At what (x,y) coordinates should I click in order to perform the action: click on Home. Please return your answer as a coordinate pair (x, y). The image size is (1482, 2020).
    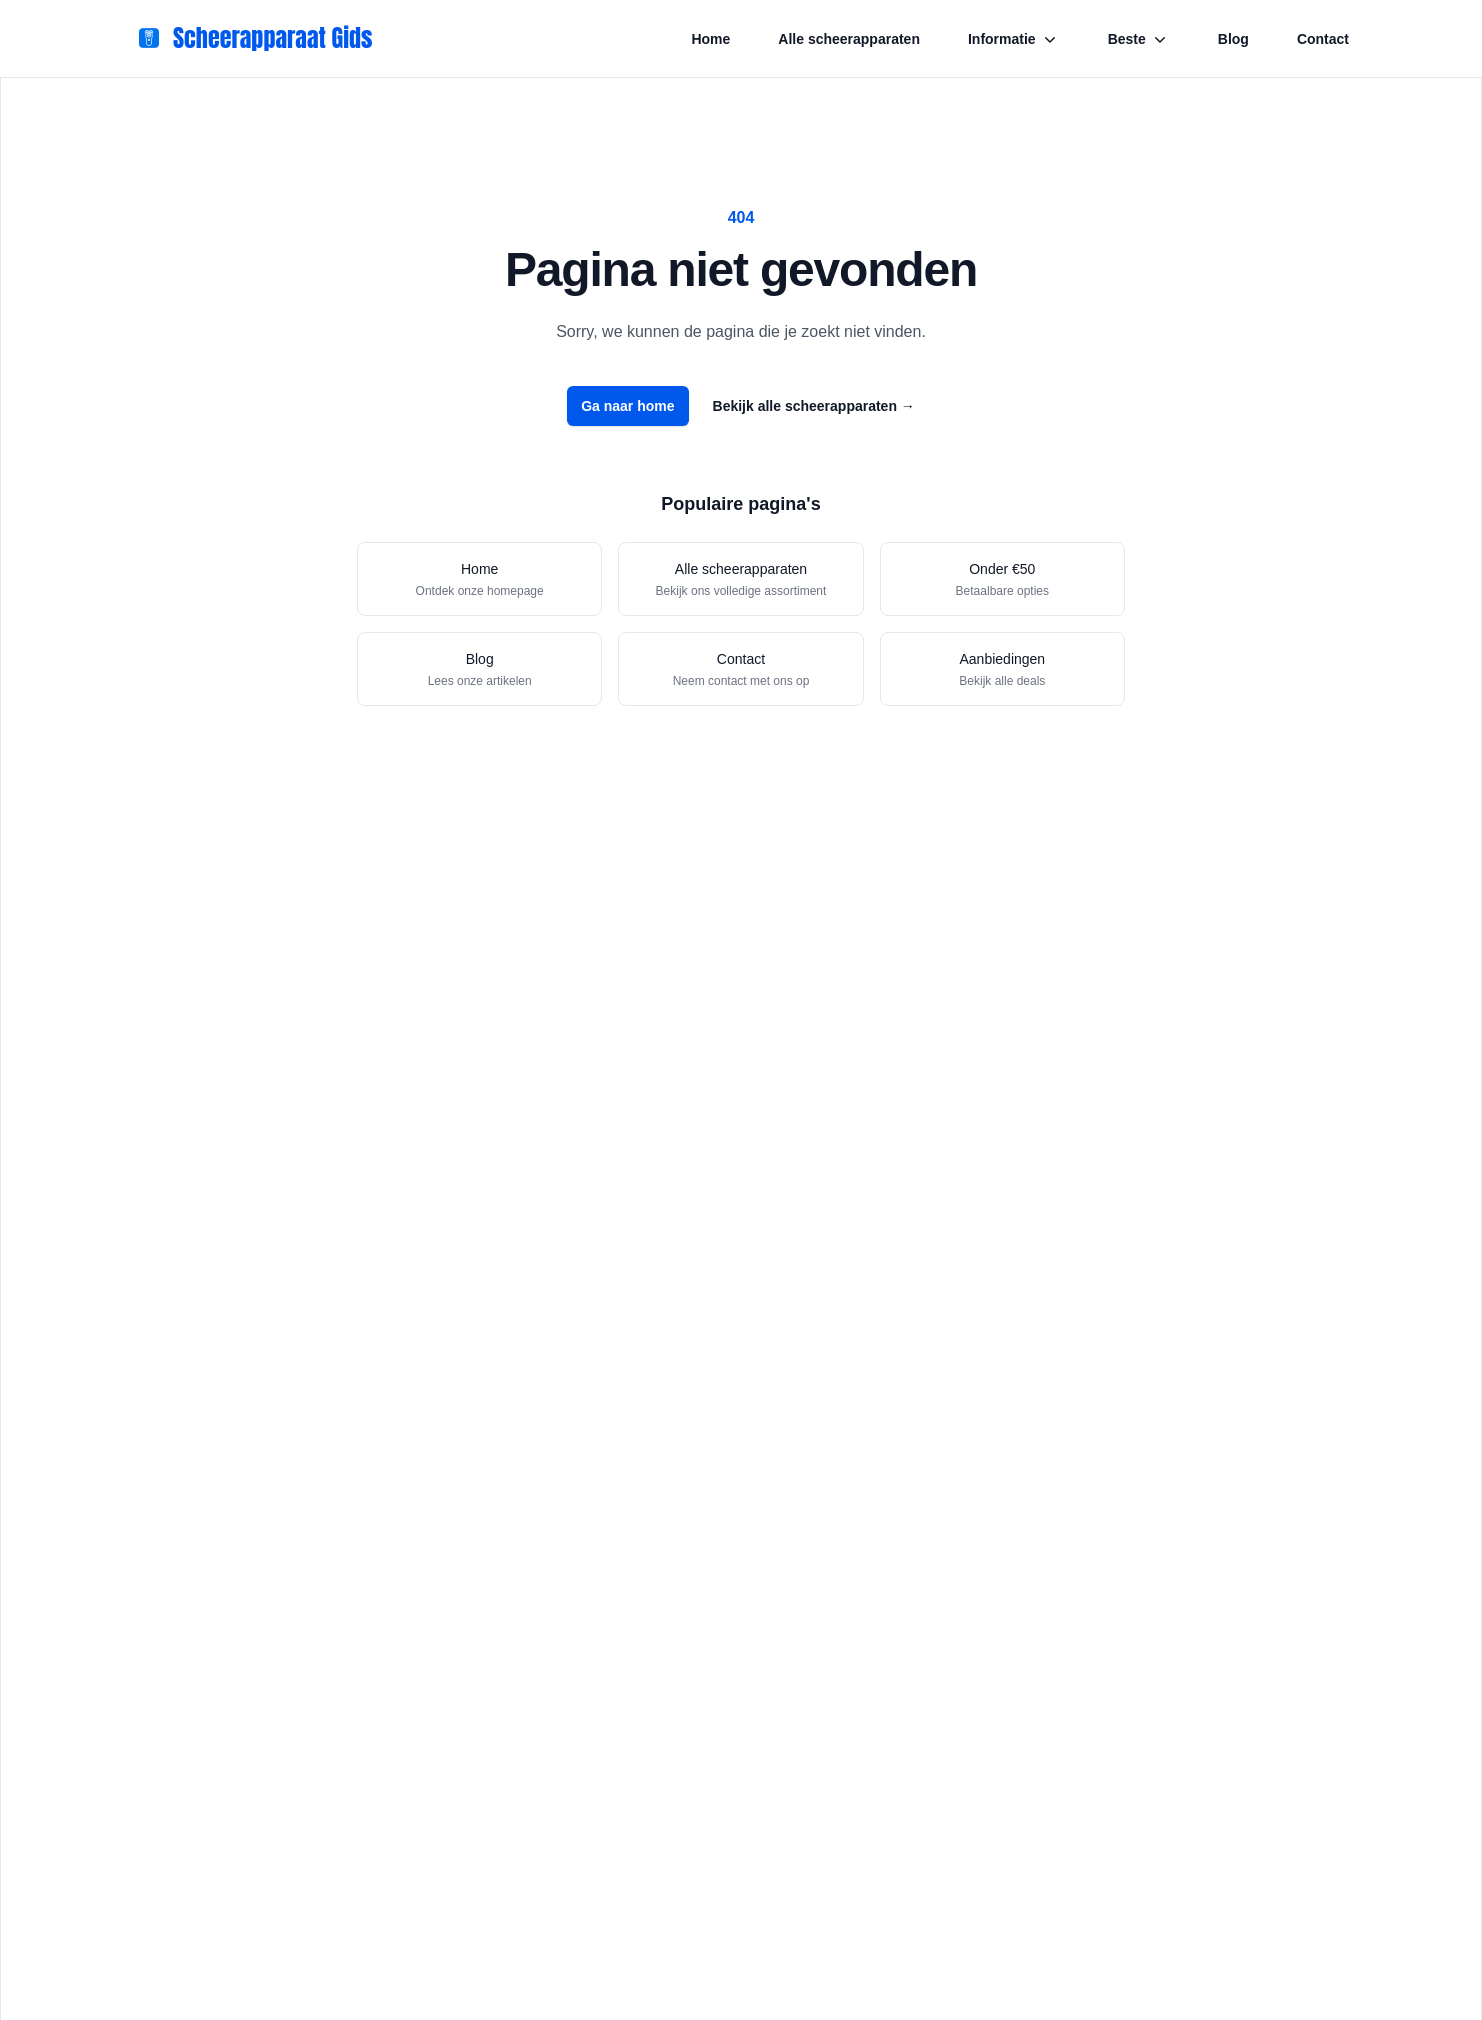
    Looking at the image, I should click on (710, 39).